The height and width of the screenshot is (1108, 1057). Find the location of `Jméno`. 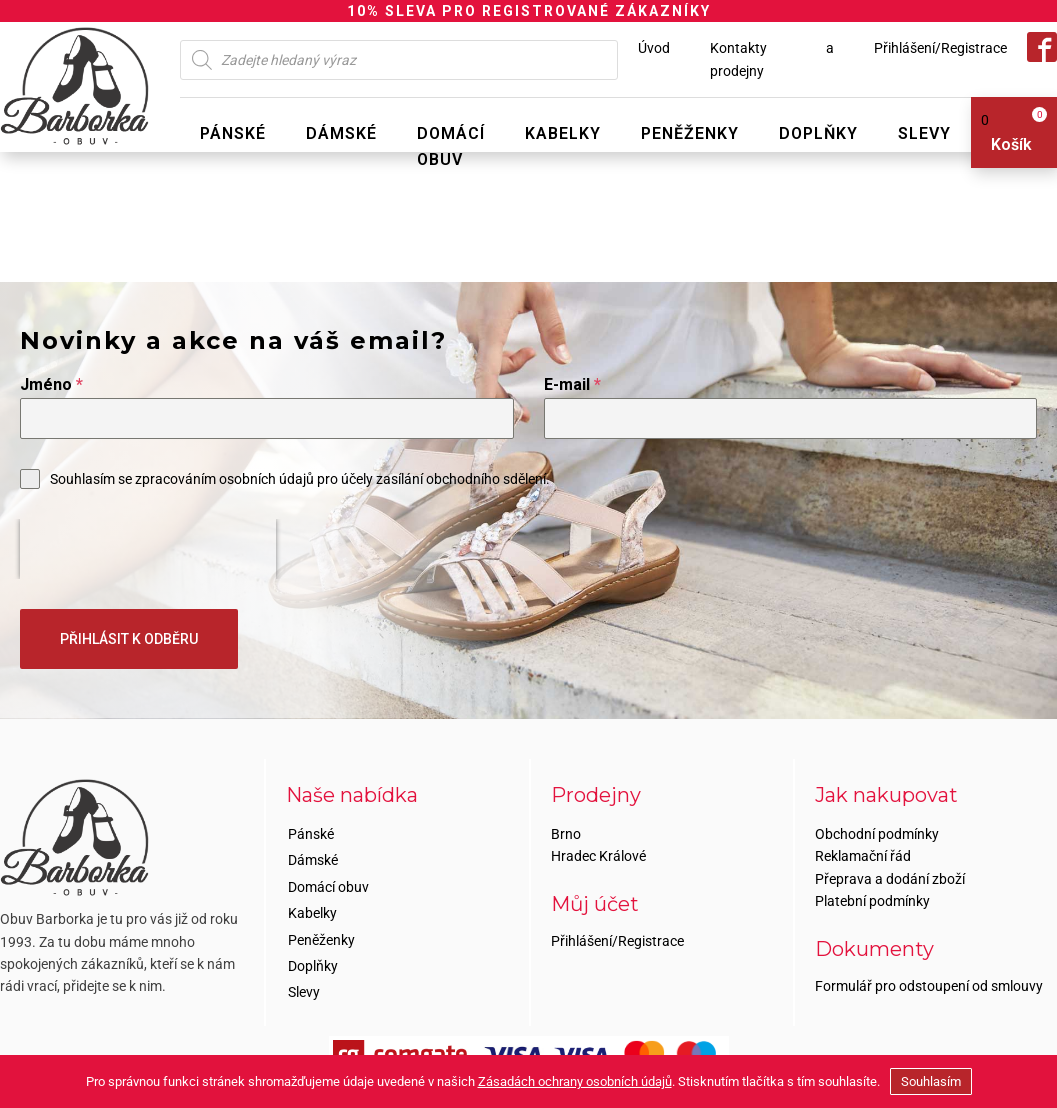

Jméno is located at coordinates (51, 384).